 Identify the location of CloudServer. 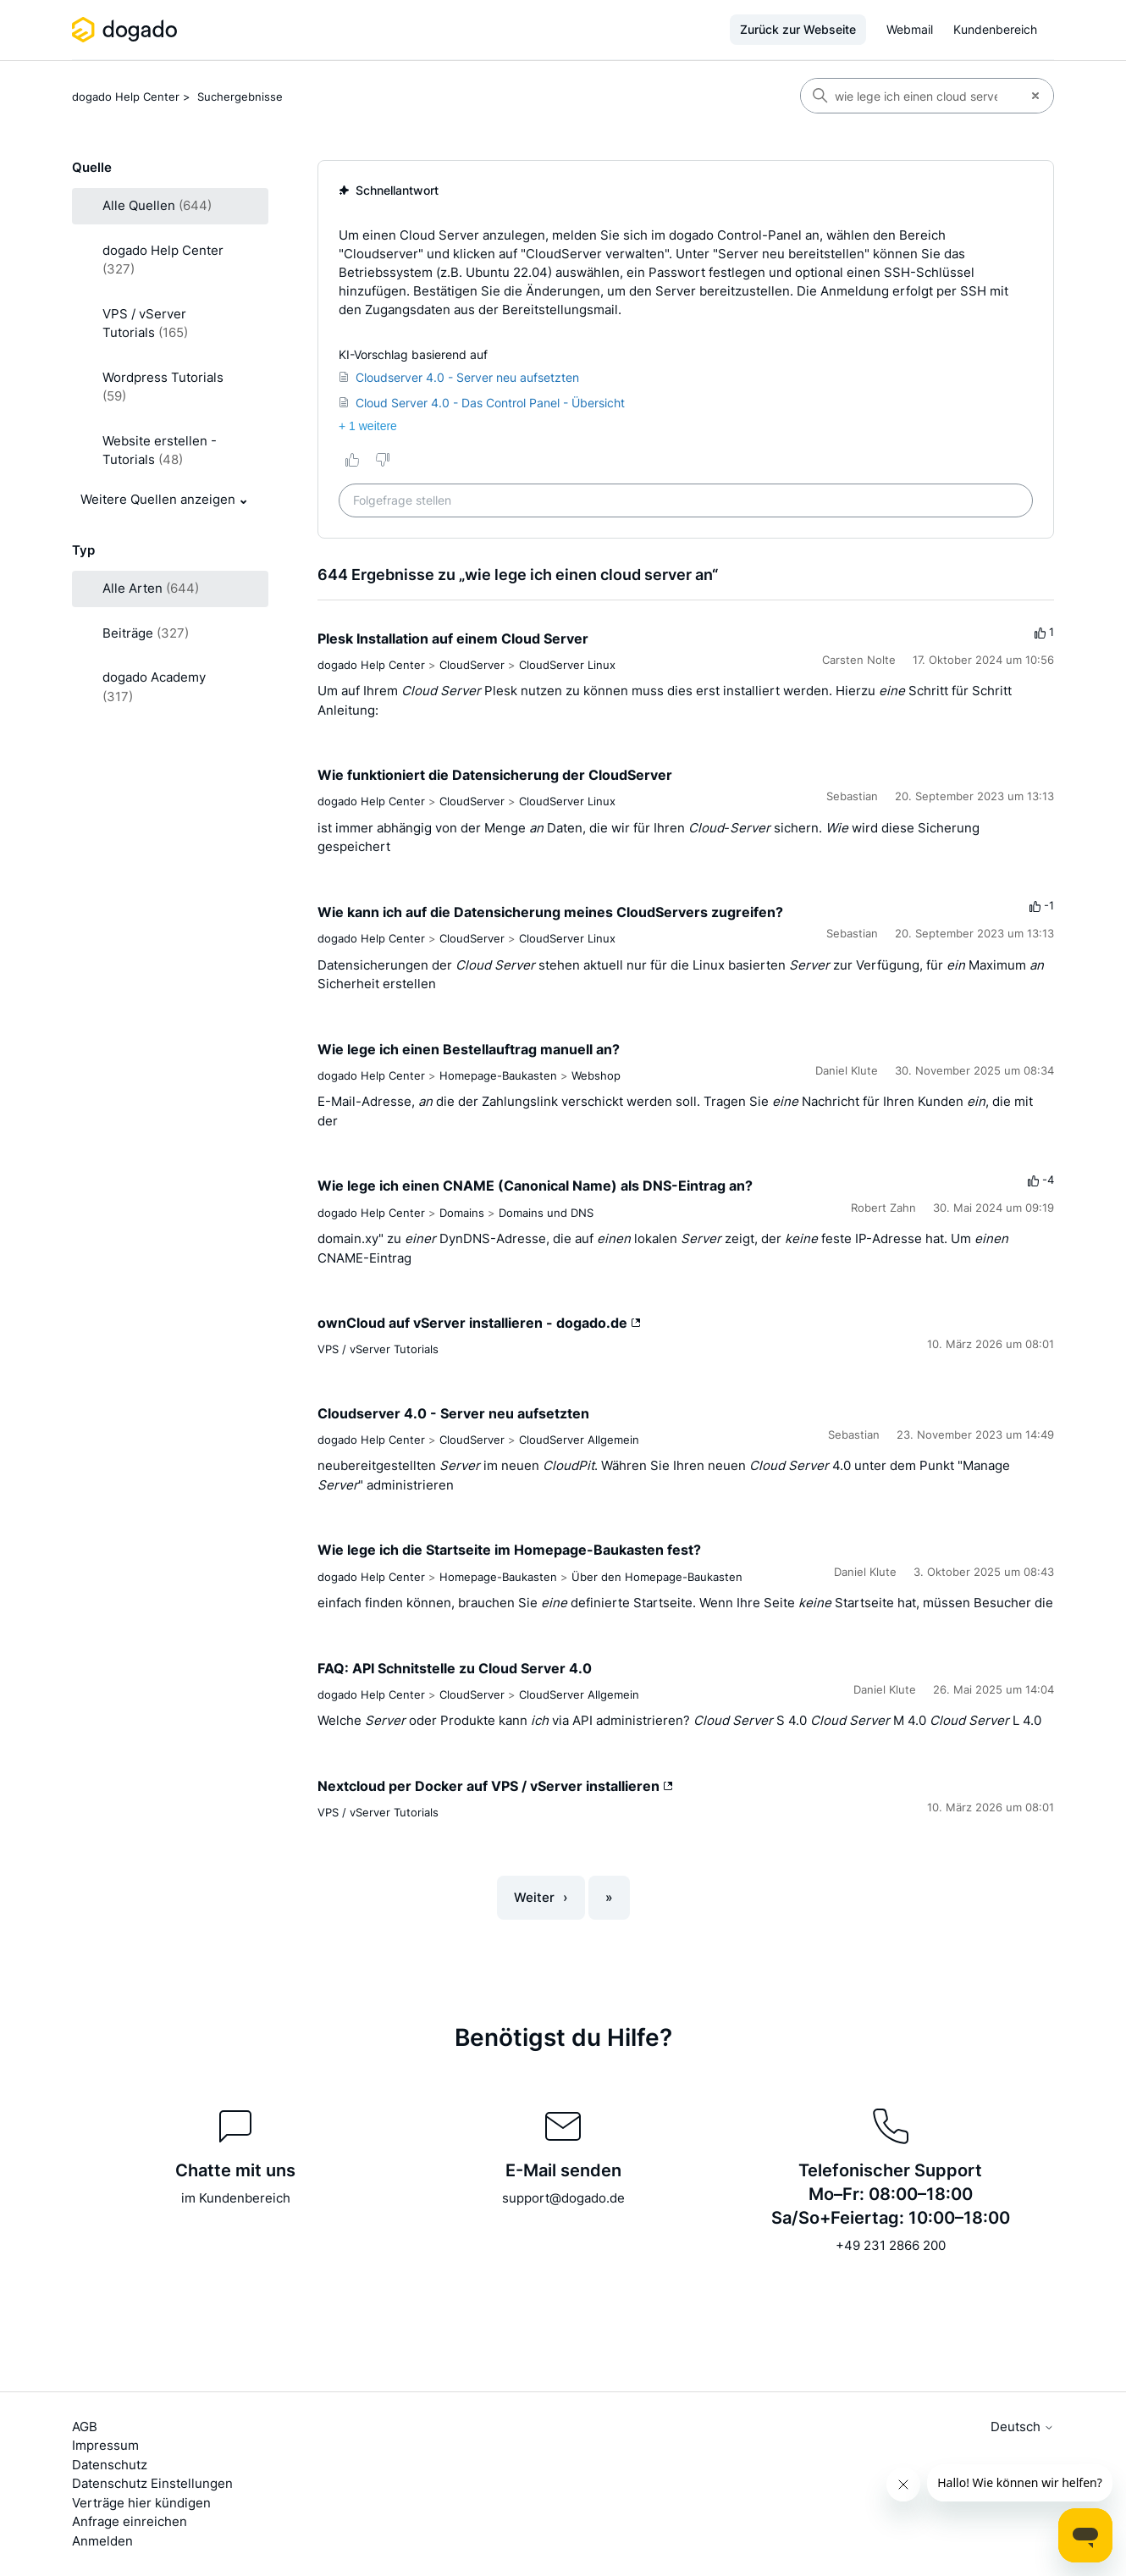
(472, 665).